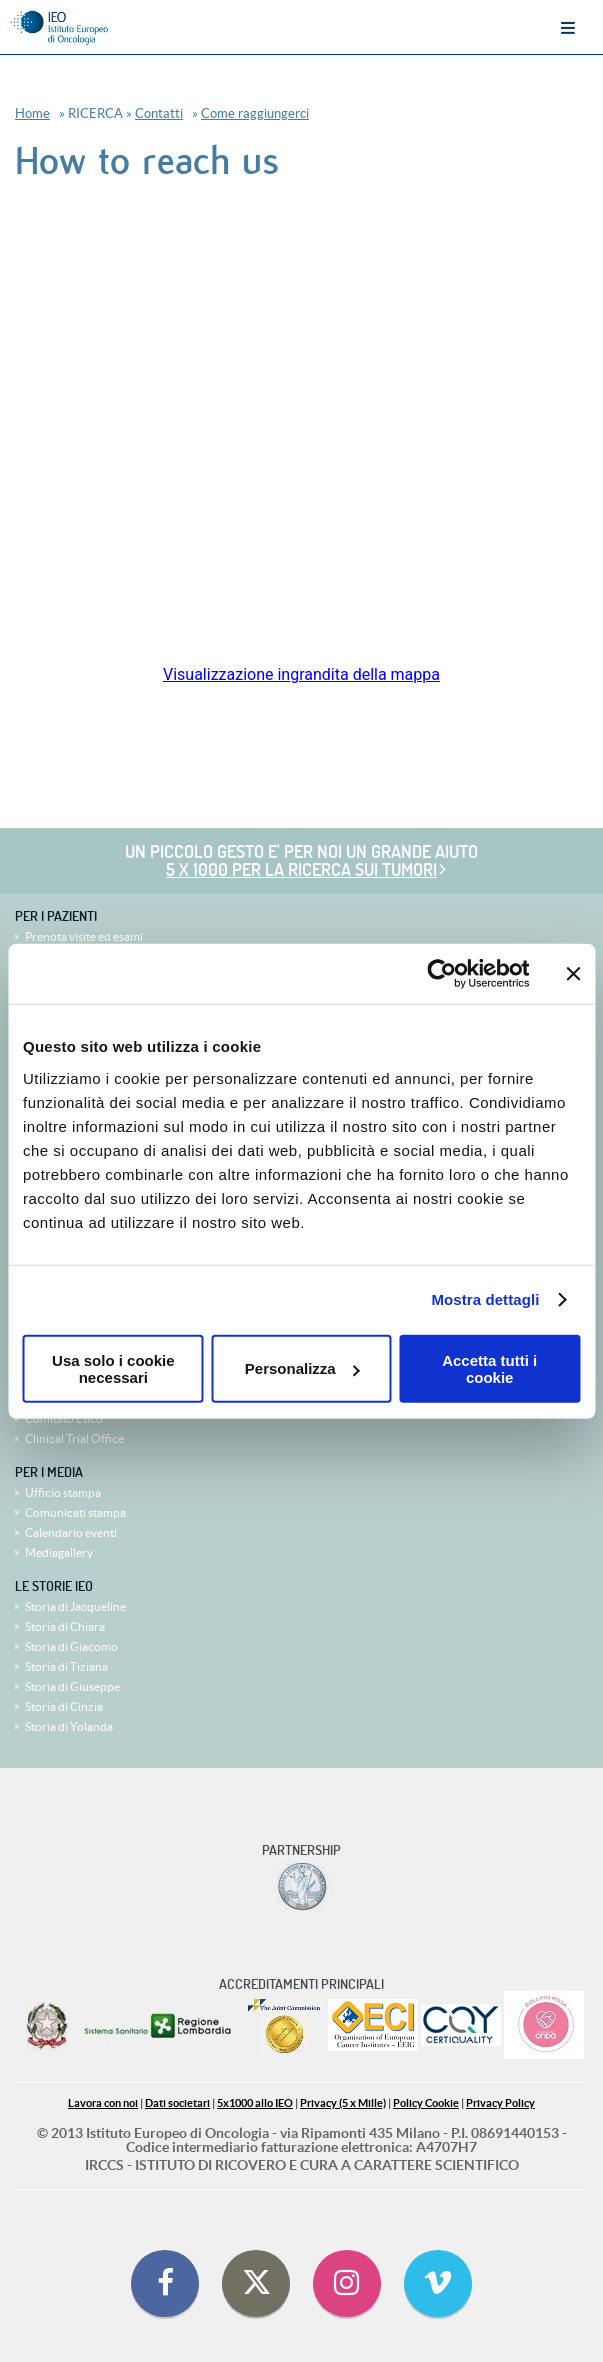 The image size is (603, 2362). Describe the element at coordinates (441, 974) in the screenshot. I see `[Cookiebot di Usercentrics - si apre in una nuova scheda]` at that location.